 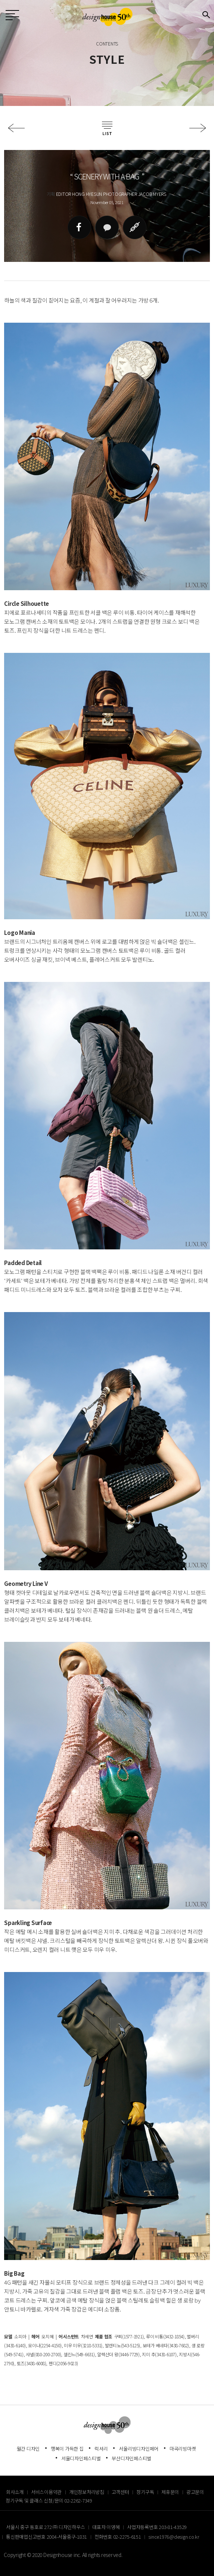 I want to click on 제휴문의, so click(x=170, y=2491).